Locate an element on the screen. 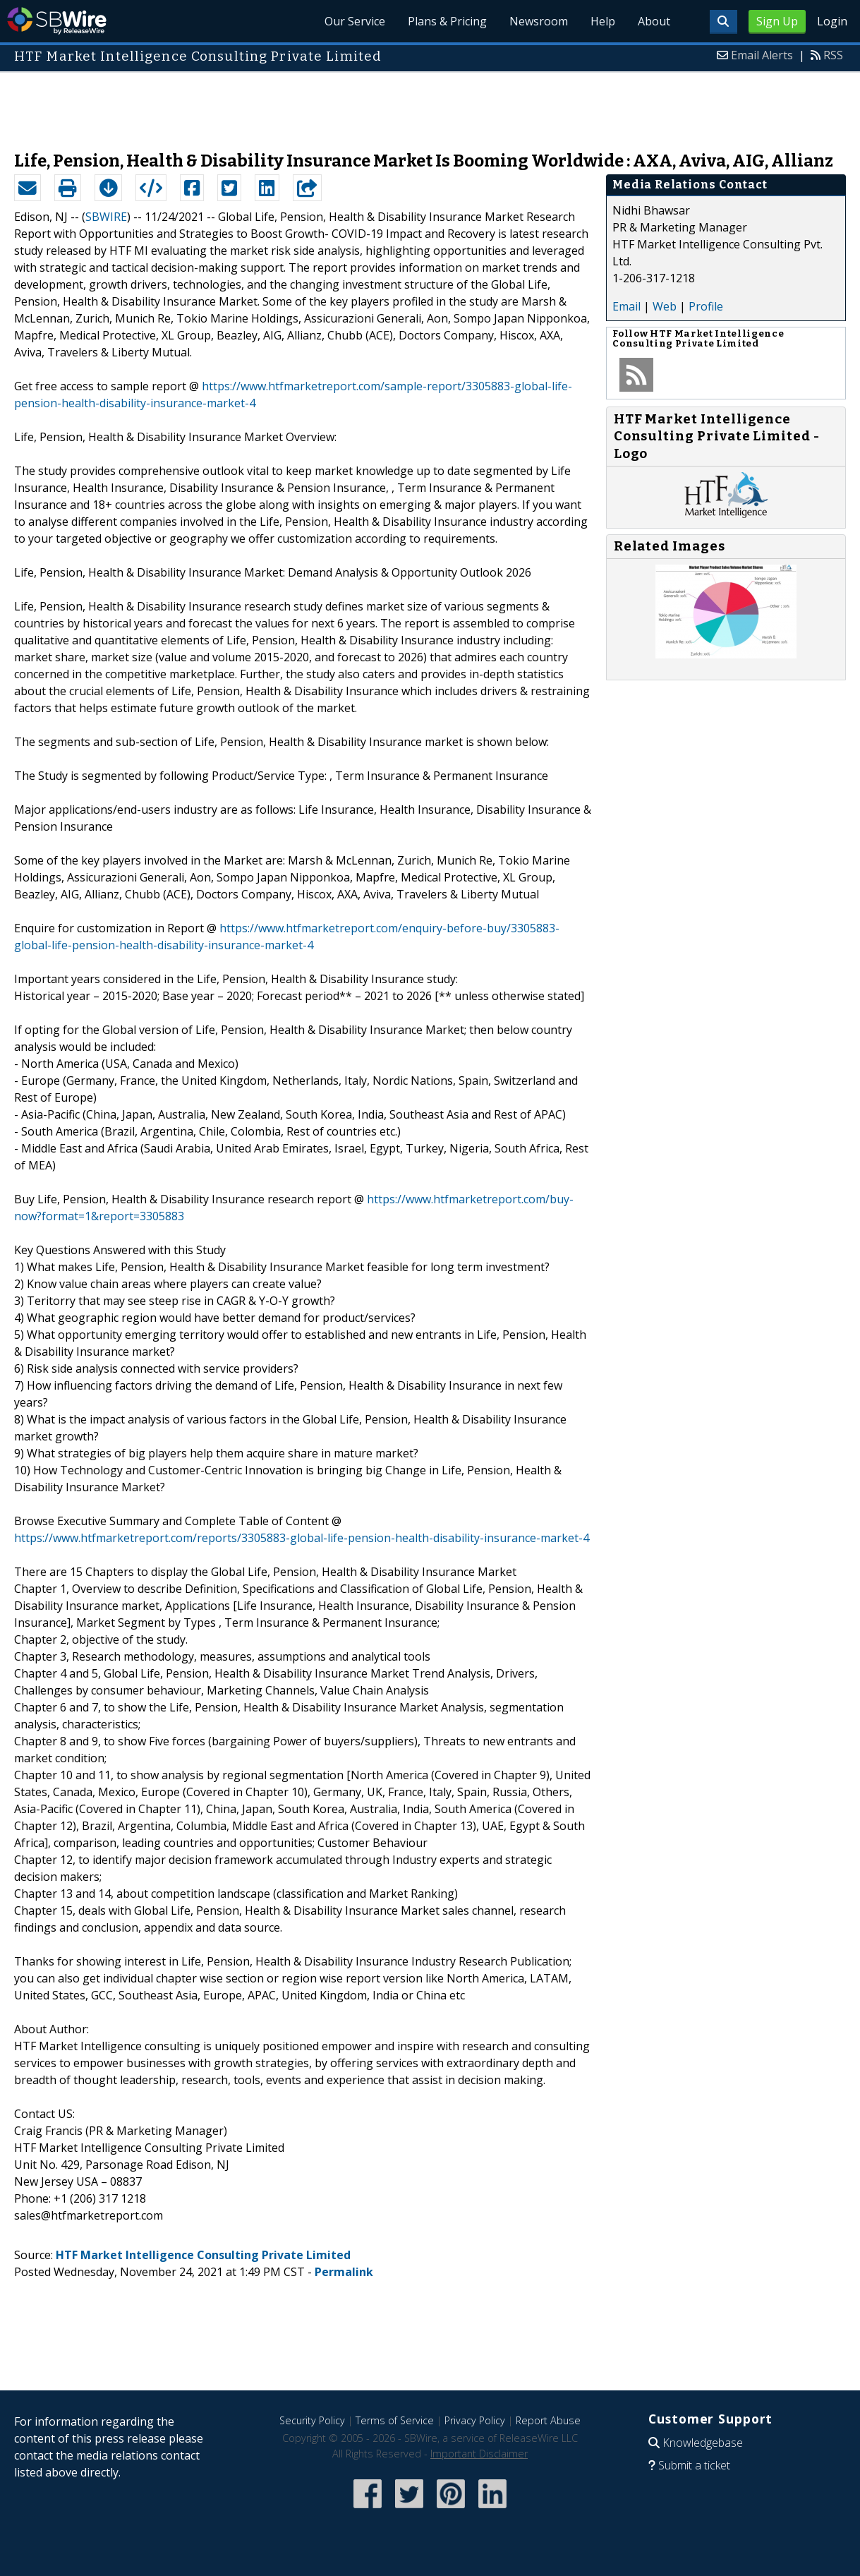  https://www.htfmarketreport.com/reports/3305883-global-life-pension-health-disability-insurance-market-4 is located at coordinates (301, 1538).